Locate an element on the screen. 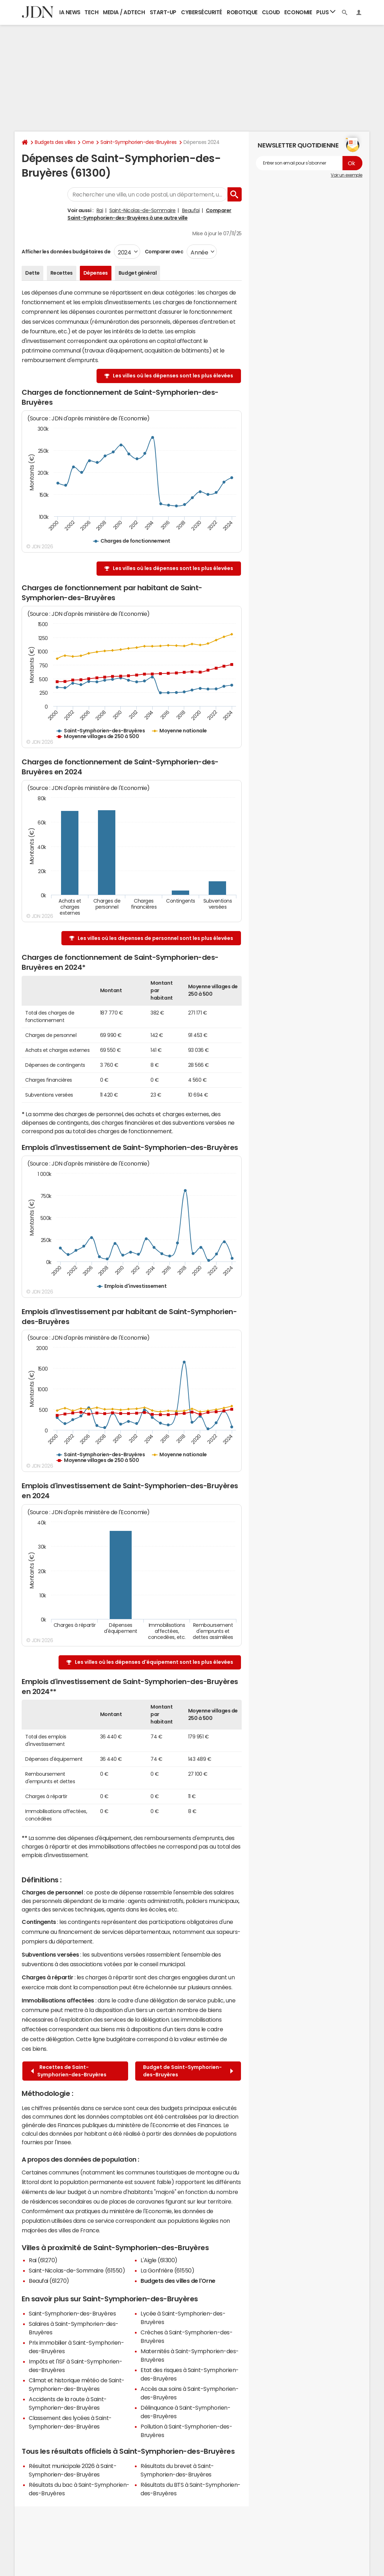 This screenshot has height=2576, width=384. Recettes de Saint-Symphorien-des-Bruyères is located at coordinates (68, 2071).